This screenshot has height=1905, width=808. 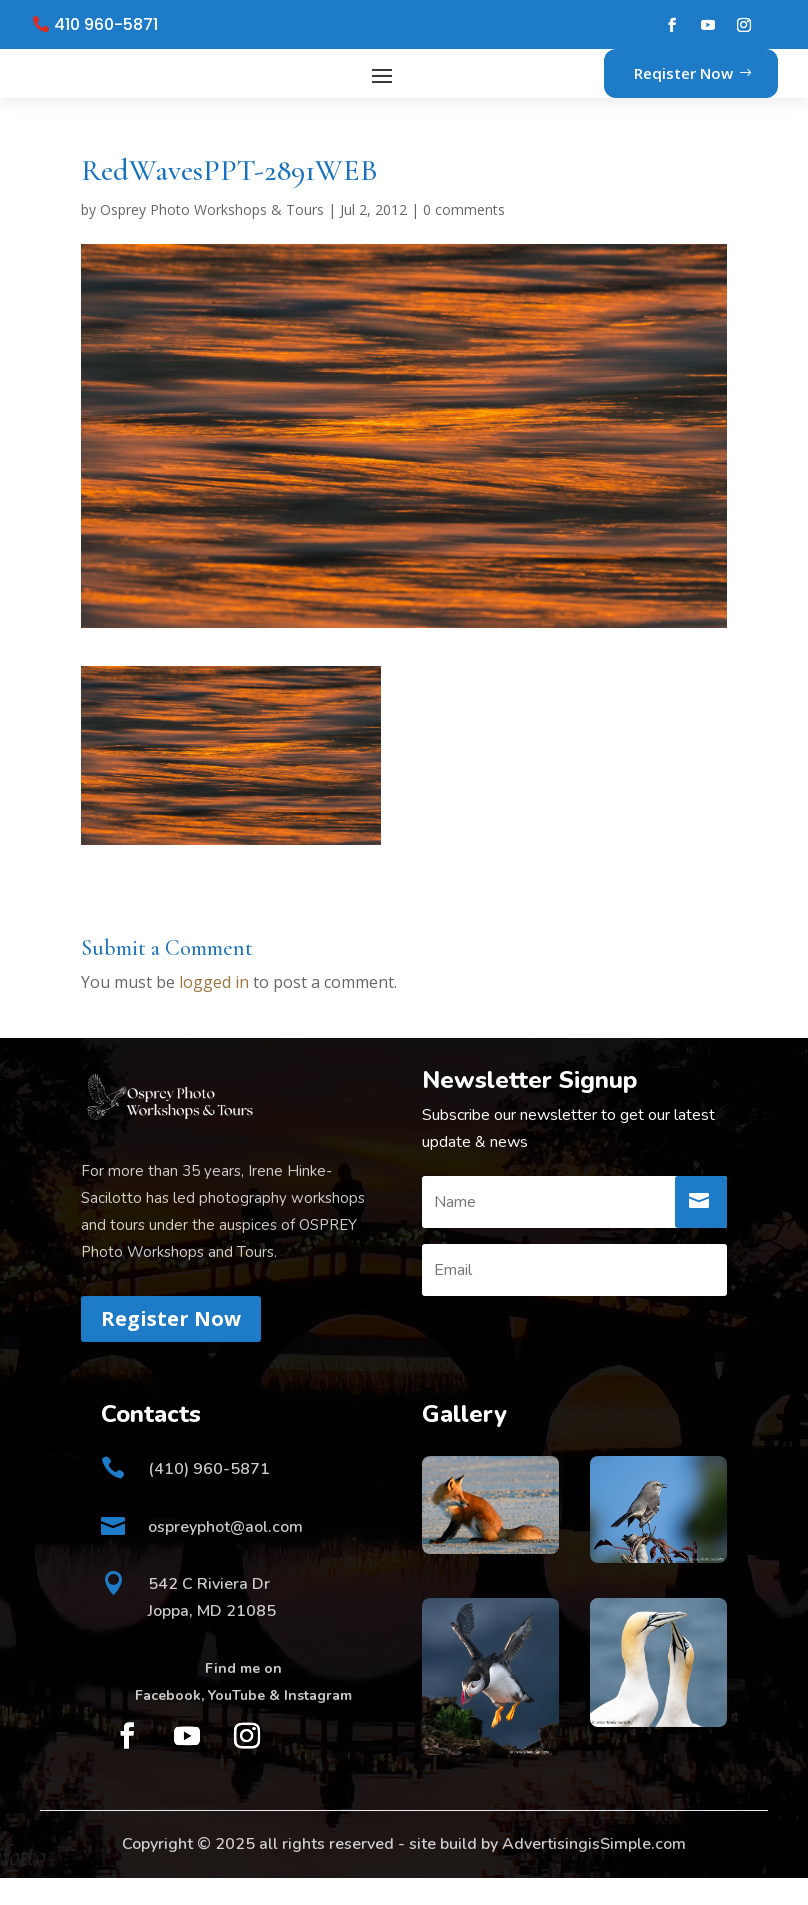 What do you see at coordinates (106, 25) in the screenshot?
I see `410 960-5871` at bounding box center [106, 25].